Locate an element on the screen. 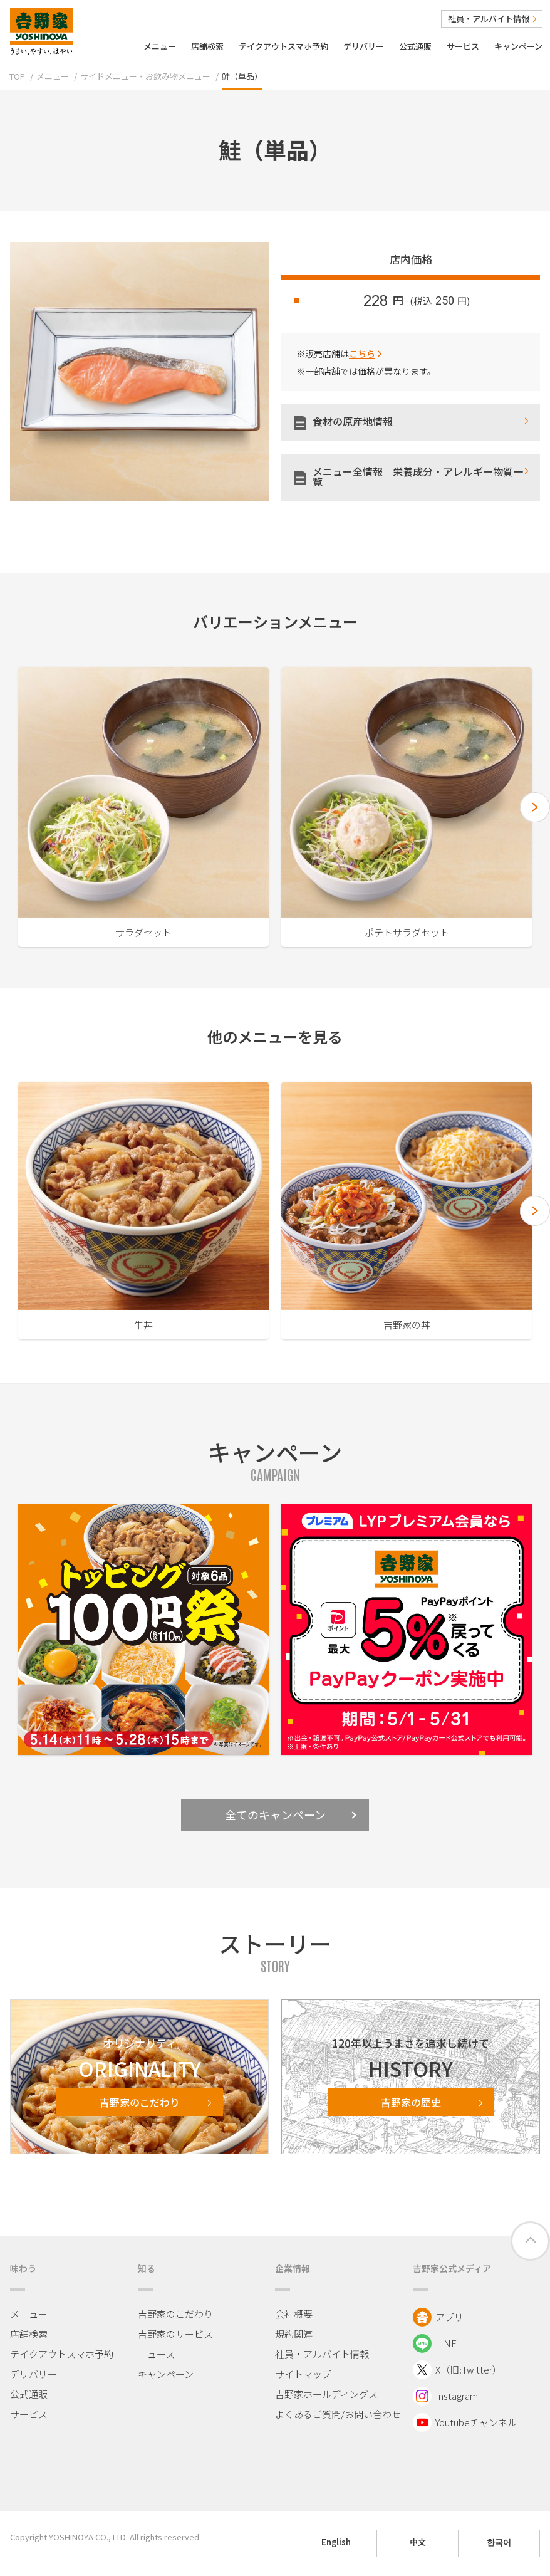 The image size is (550, 2576). TOP is located at coordinates (17, 76).